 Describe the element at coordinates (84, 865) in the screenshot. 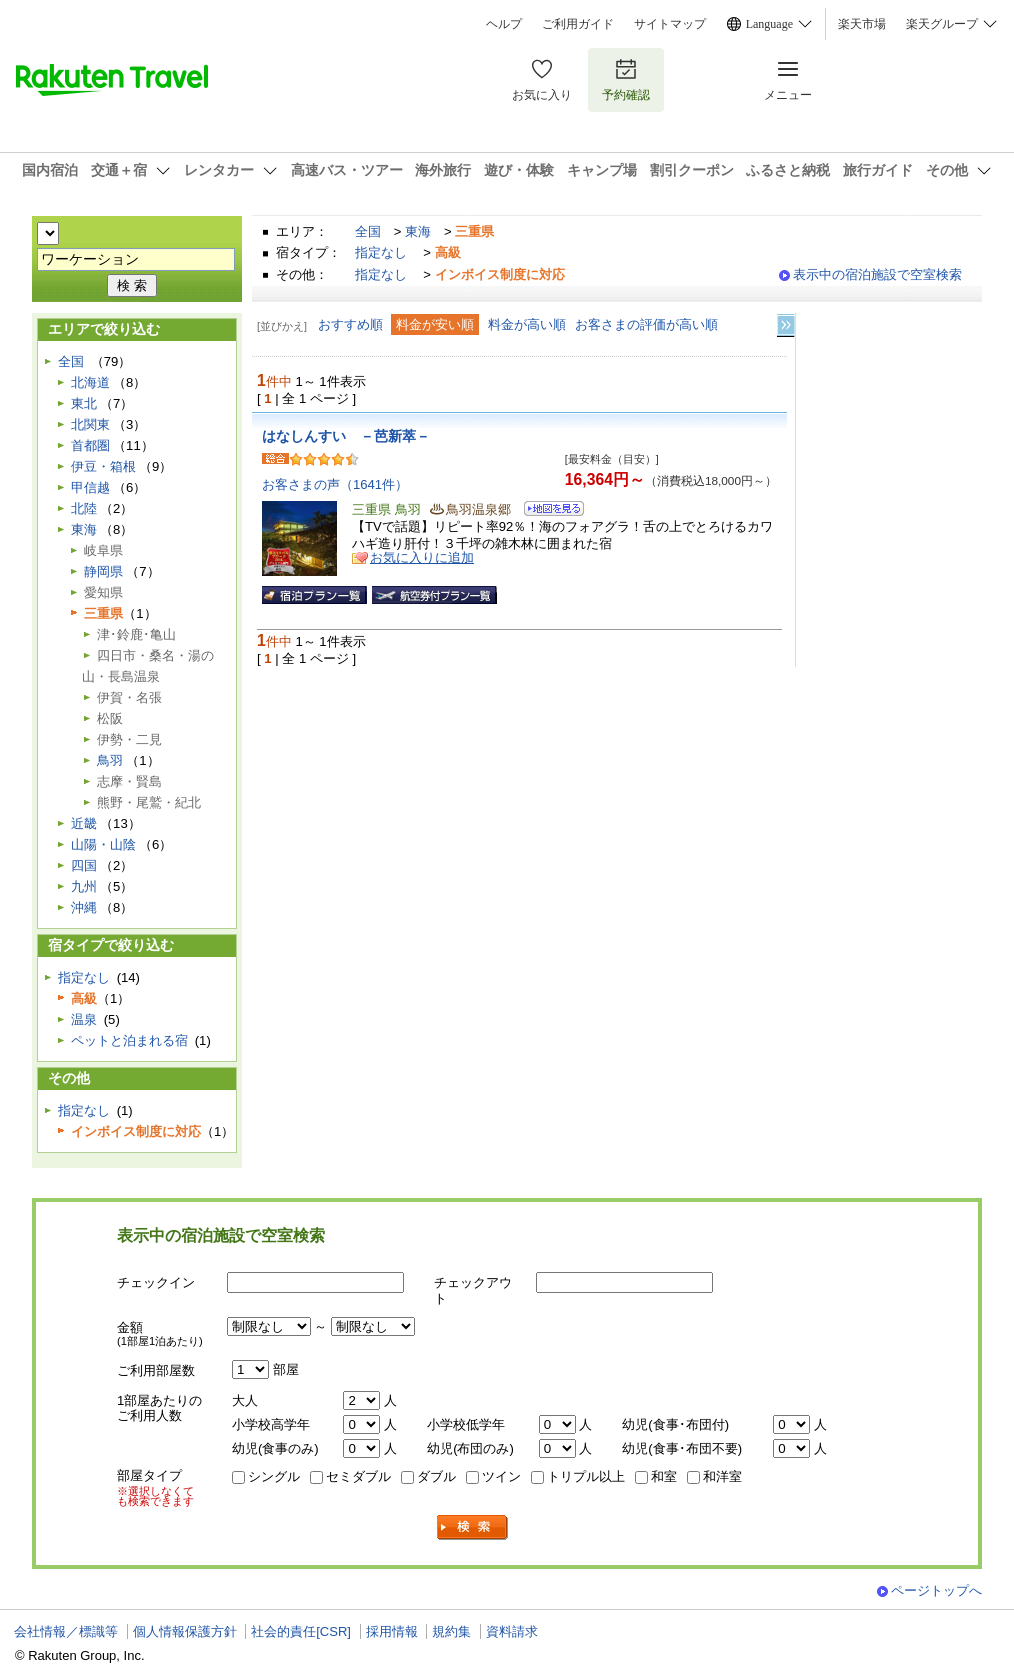

I see `四国` at that location.